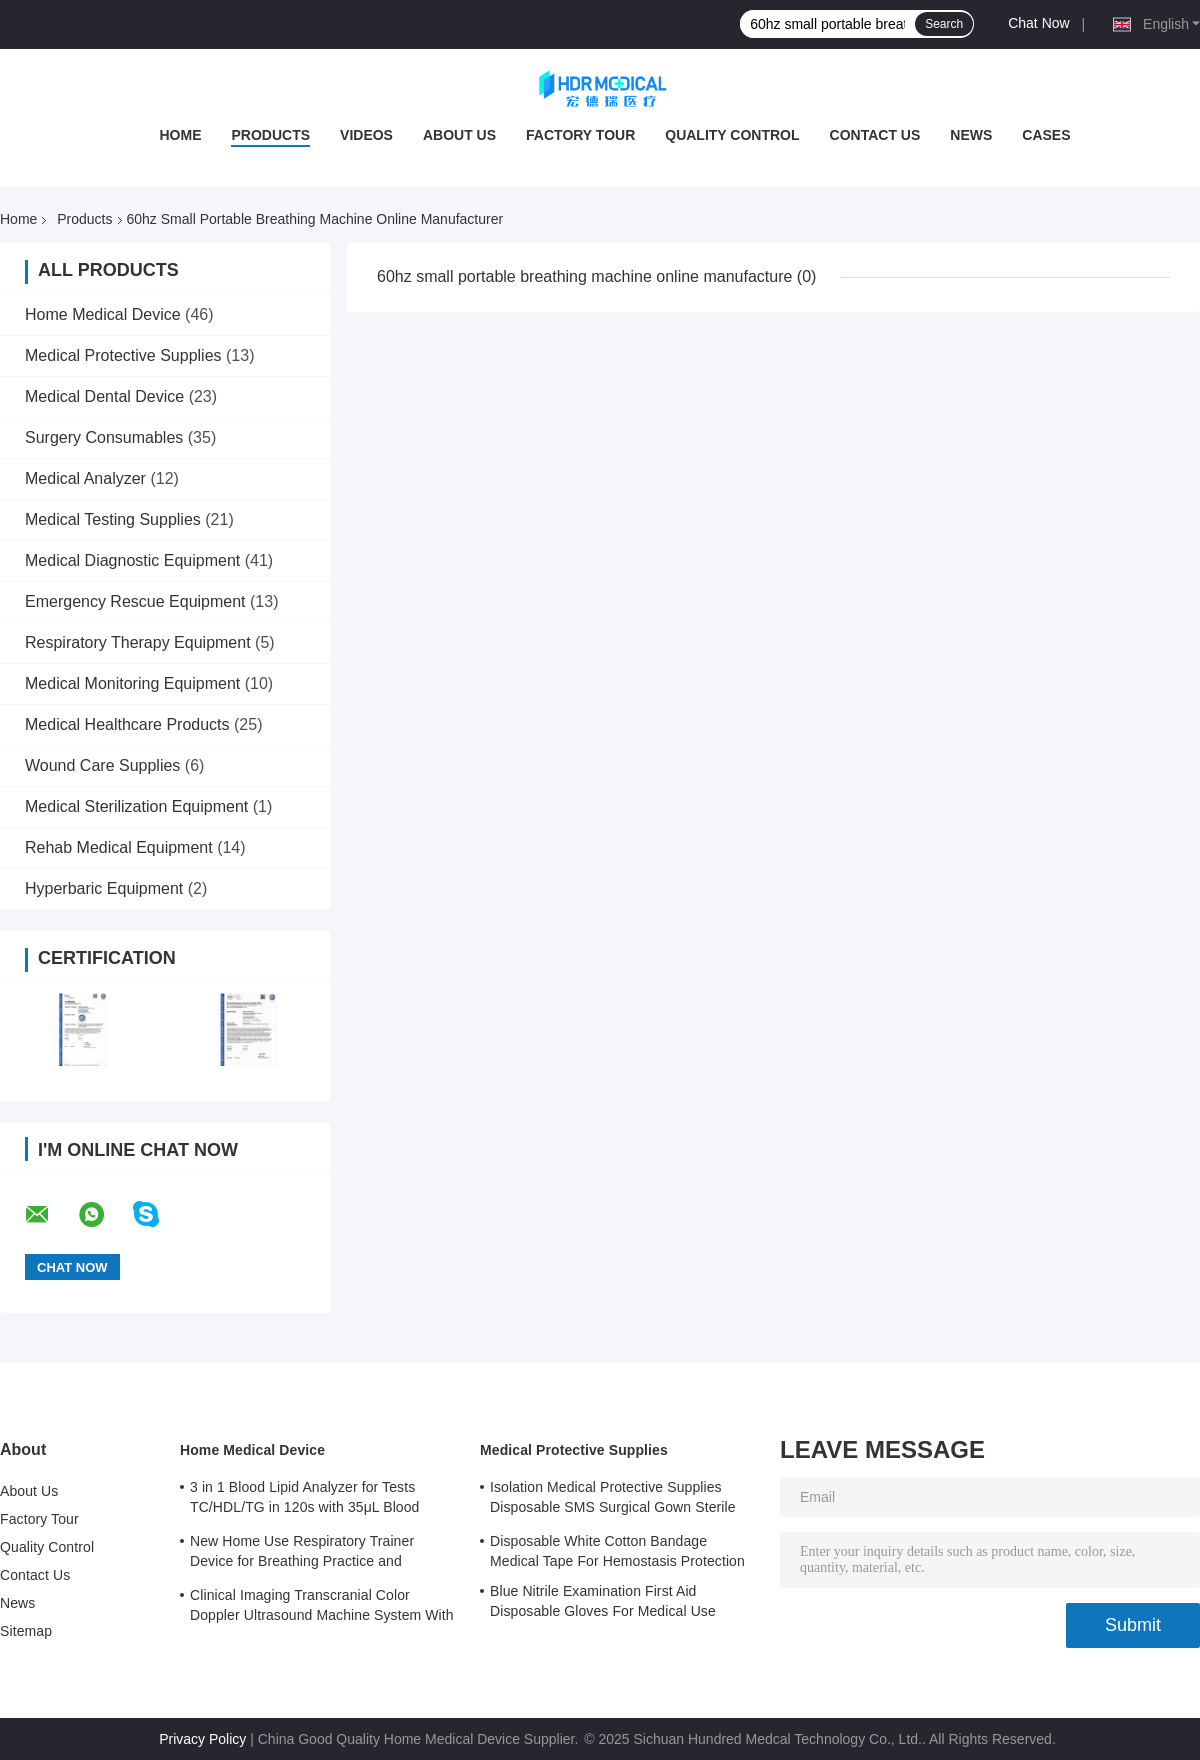 The image size is (1200, 1760). What do you see at coordinates (180, 135) in the screenshot?
I see `Home` at bounding box center [180, 135].